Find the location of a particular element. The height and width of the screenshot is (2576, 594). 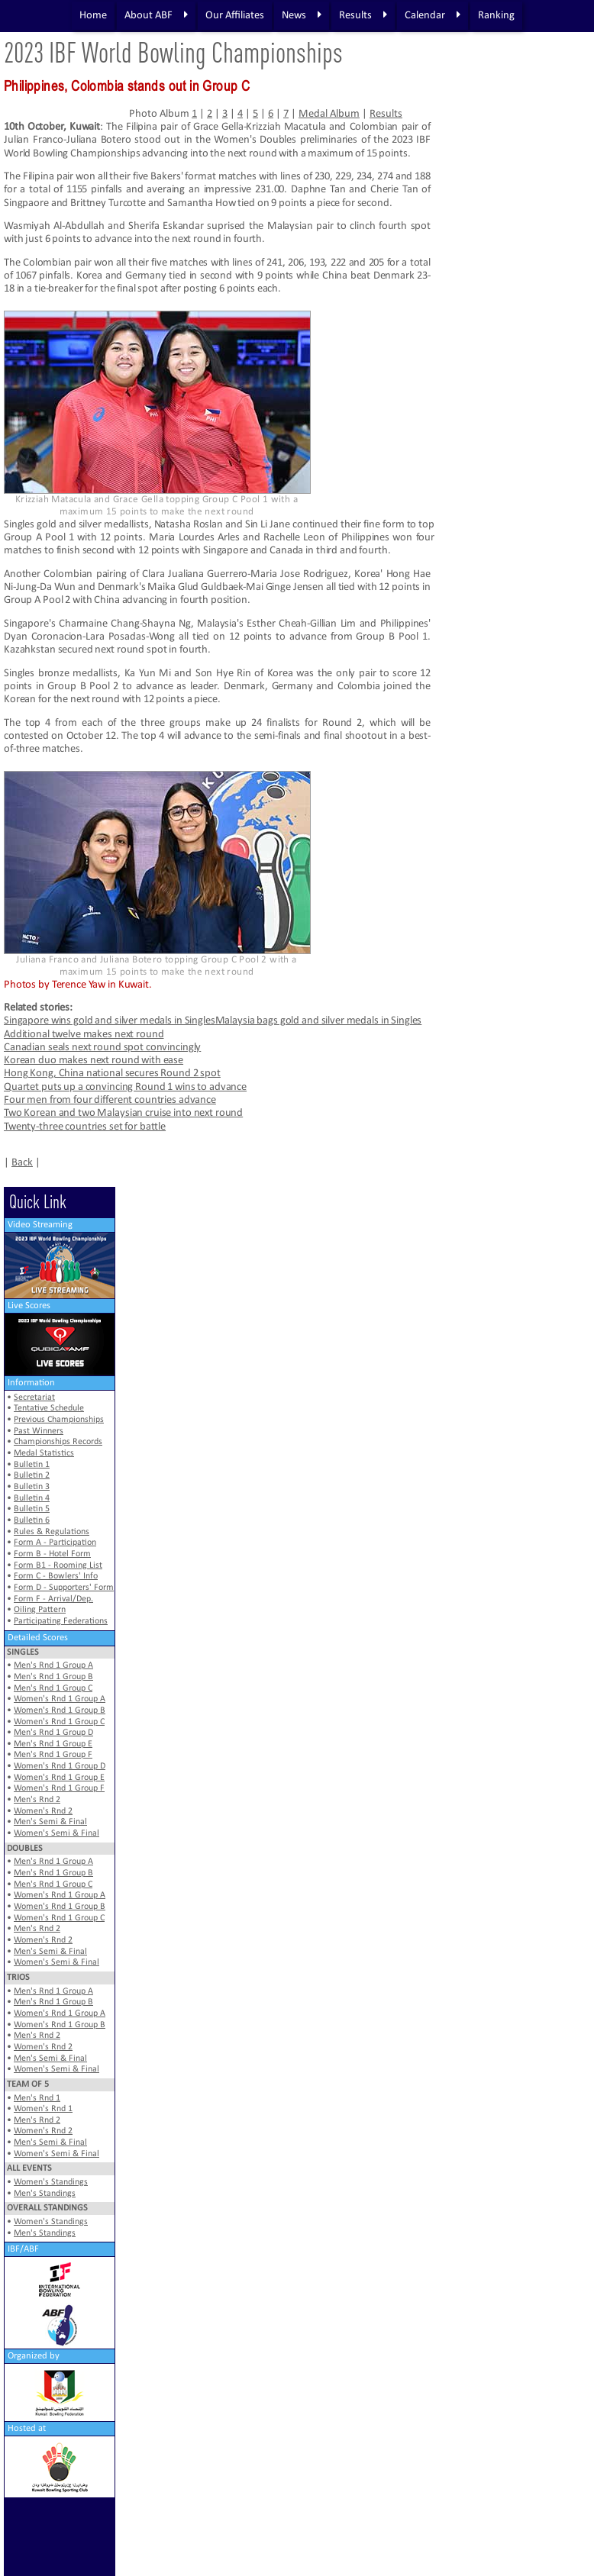

Women's Rnd 1 Group D is located at coordinates (59, 1766).